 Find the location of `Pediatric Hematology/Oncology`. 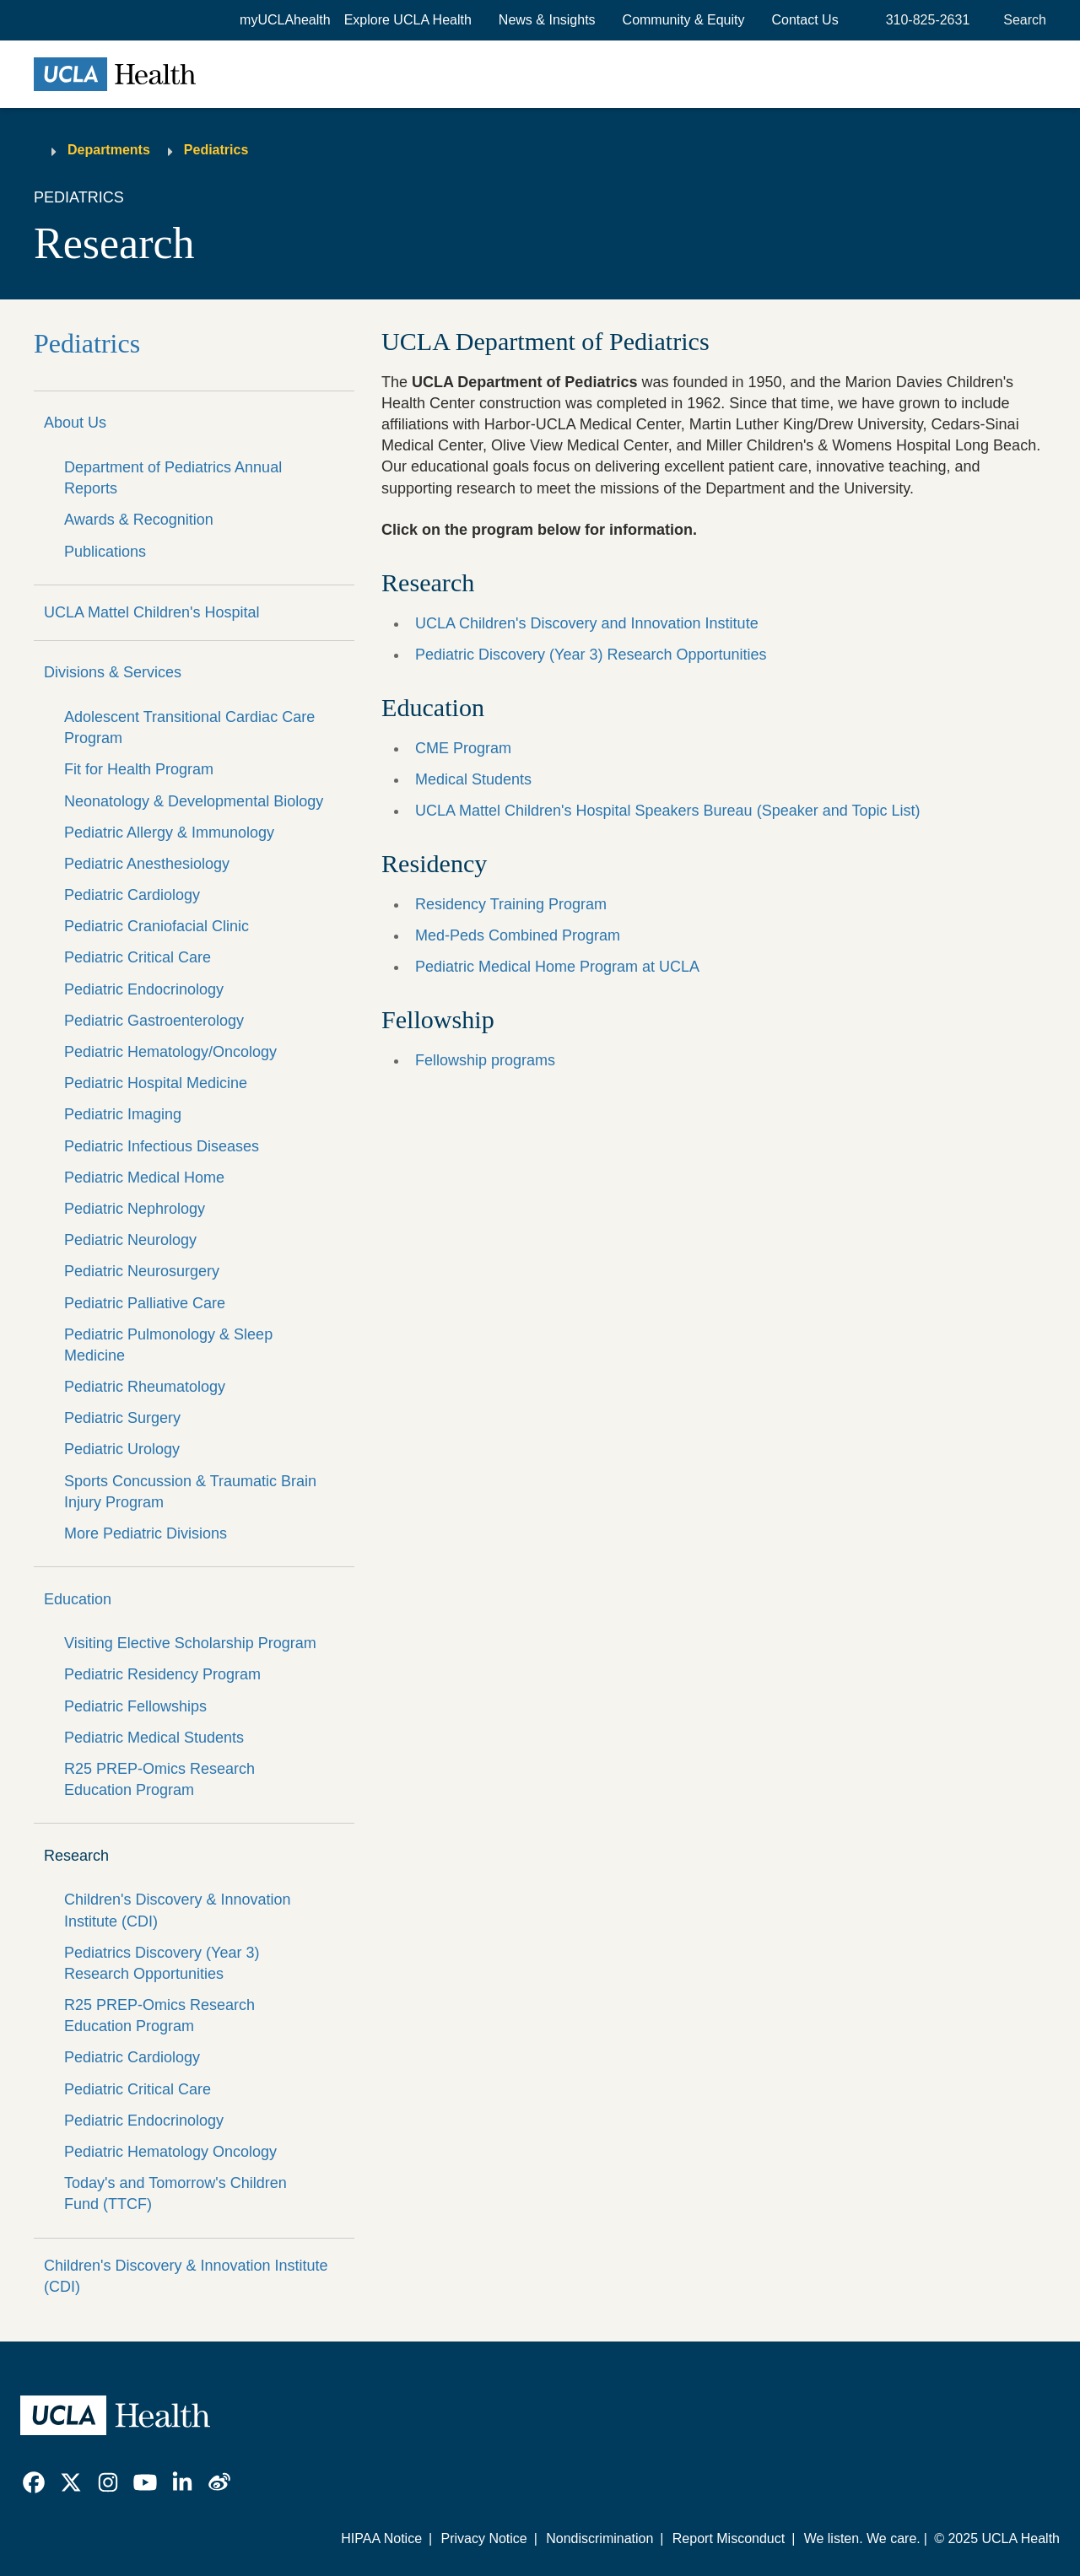

Pediatric Hematology/Oncology is located at coordinates (170, 1051).